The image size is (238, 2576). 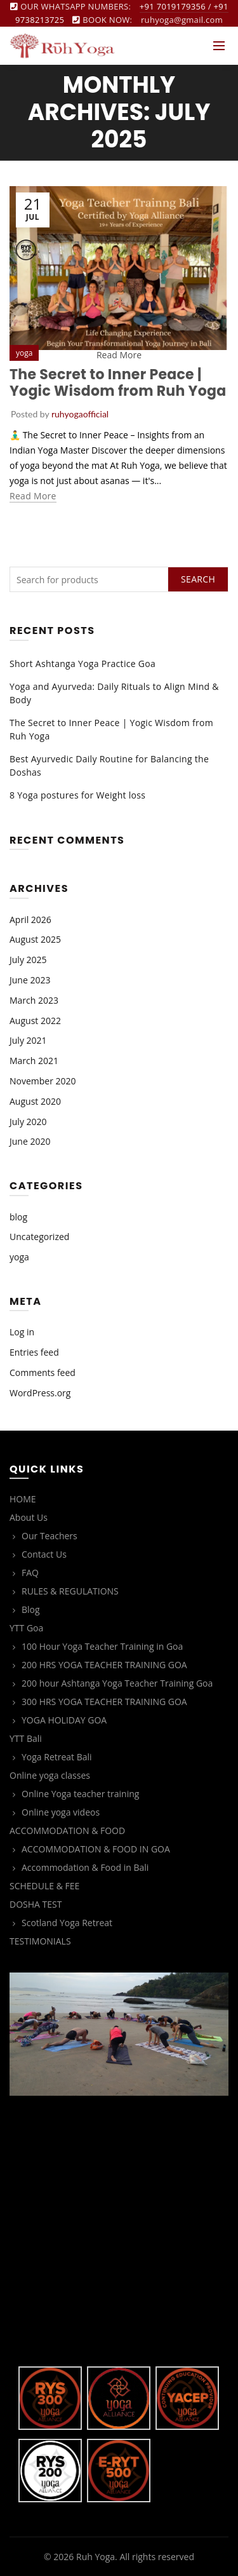 I want to click on yoga, so click(x=24, y=352).